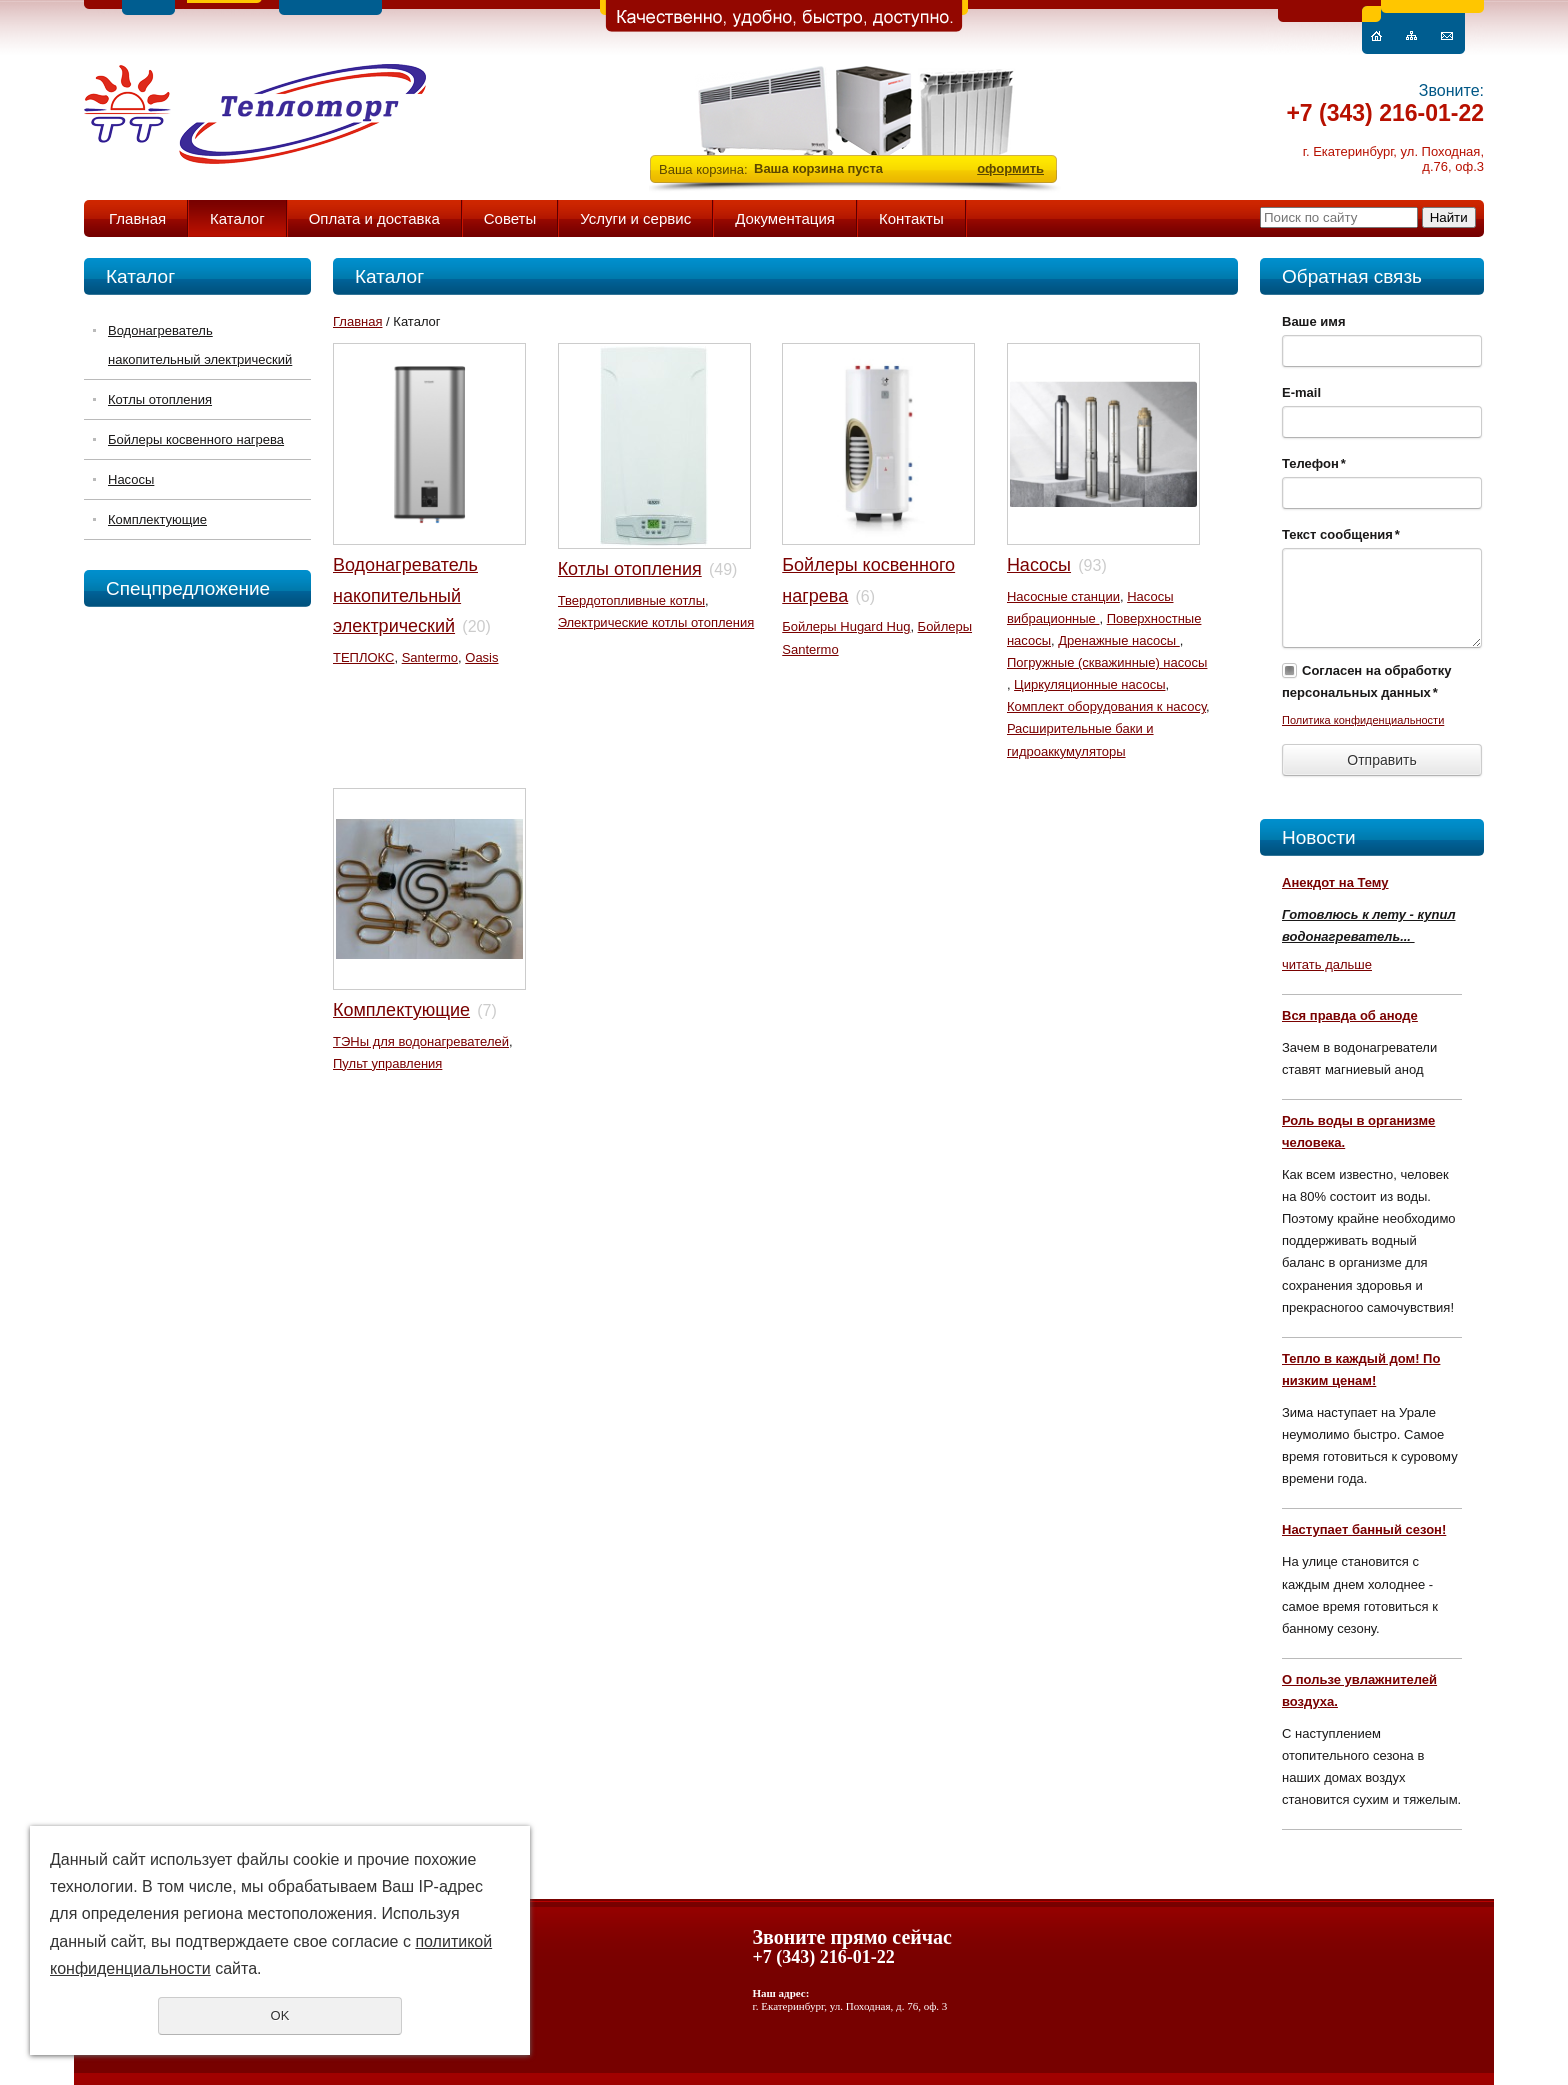 The width and height of the screenshot is (1568, 2085). I want to click on Котлы отопления, so click(160, 399).